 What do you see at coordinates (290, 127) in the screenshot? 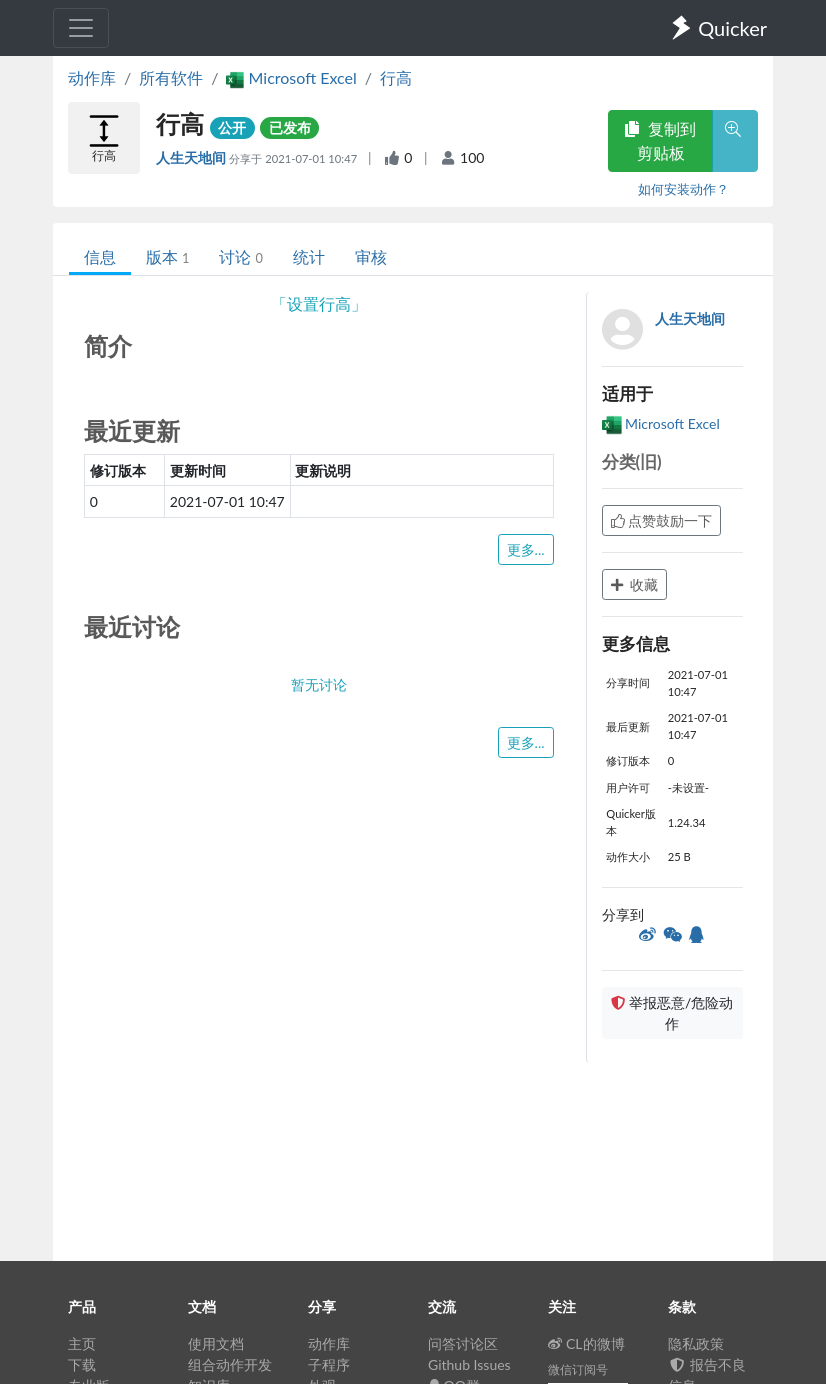
I see `已发布` at bounding box center [290, 127].